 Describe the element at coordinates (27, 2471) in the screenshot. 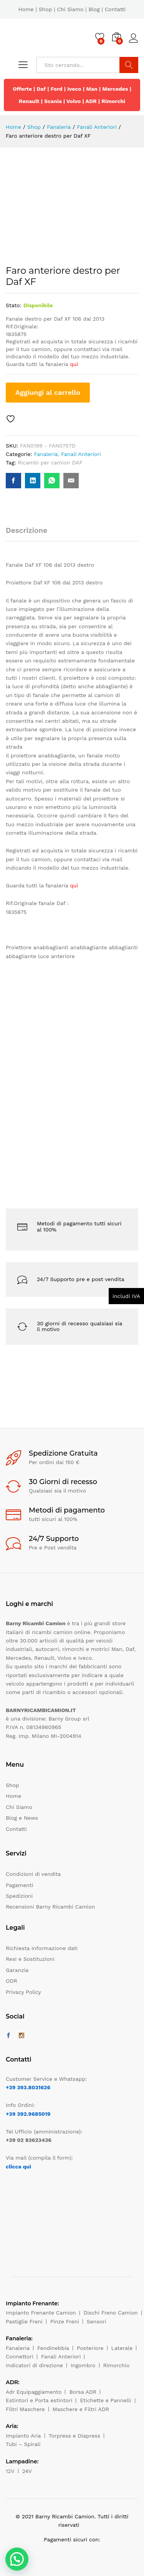

I see `24V` at that location.